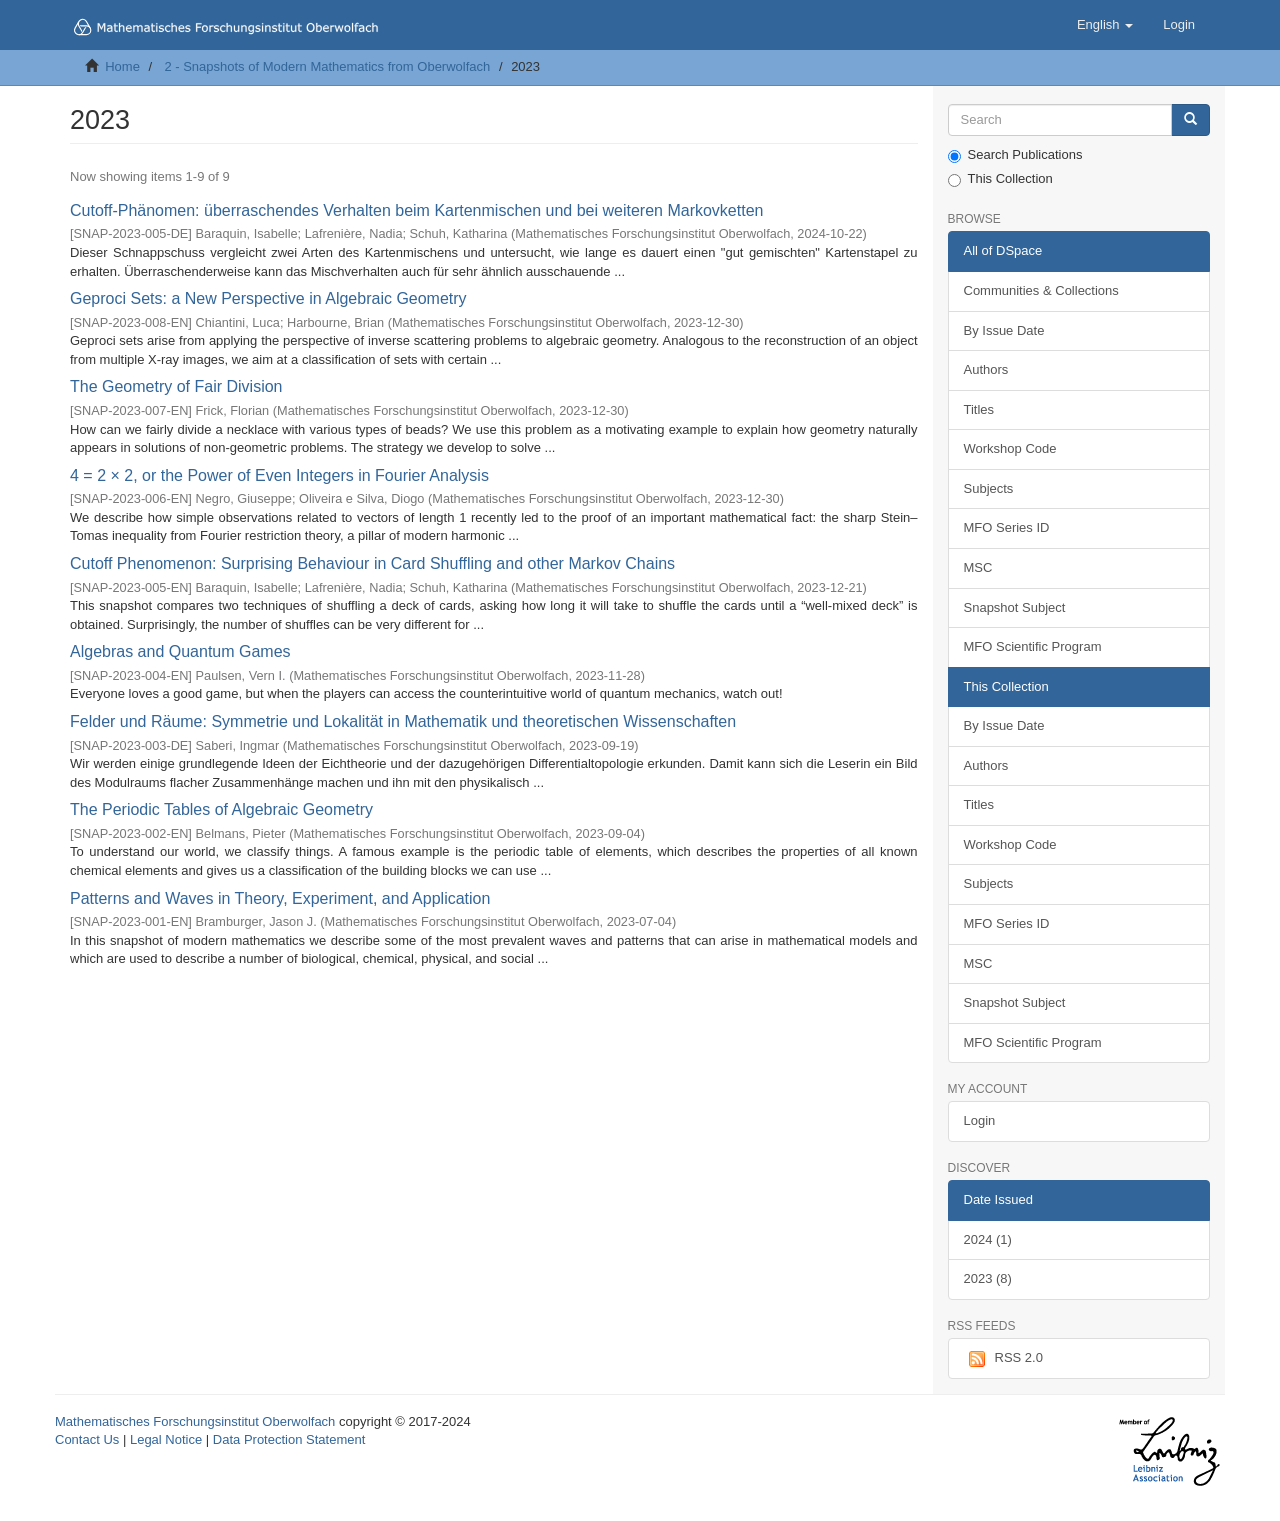 This screenshot has height=1521, width=1280. Describe the element at coordinates (989, 488) in the screenshot. I see `Subjects` at that location.